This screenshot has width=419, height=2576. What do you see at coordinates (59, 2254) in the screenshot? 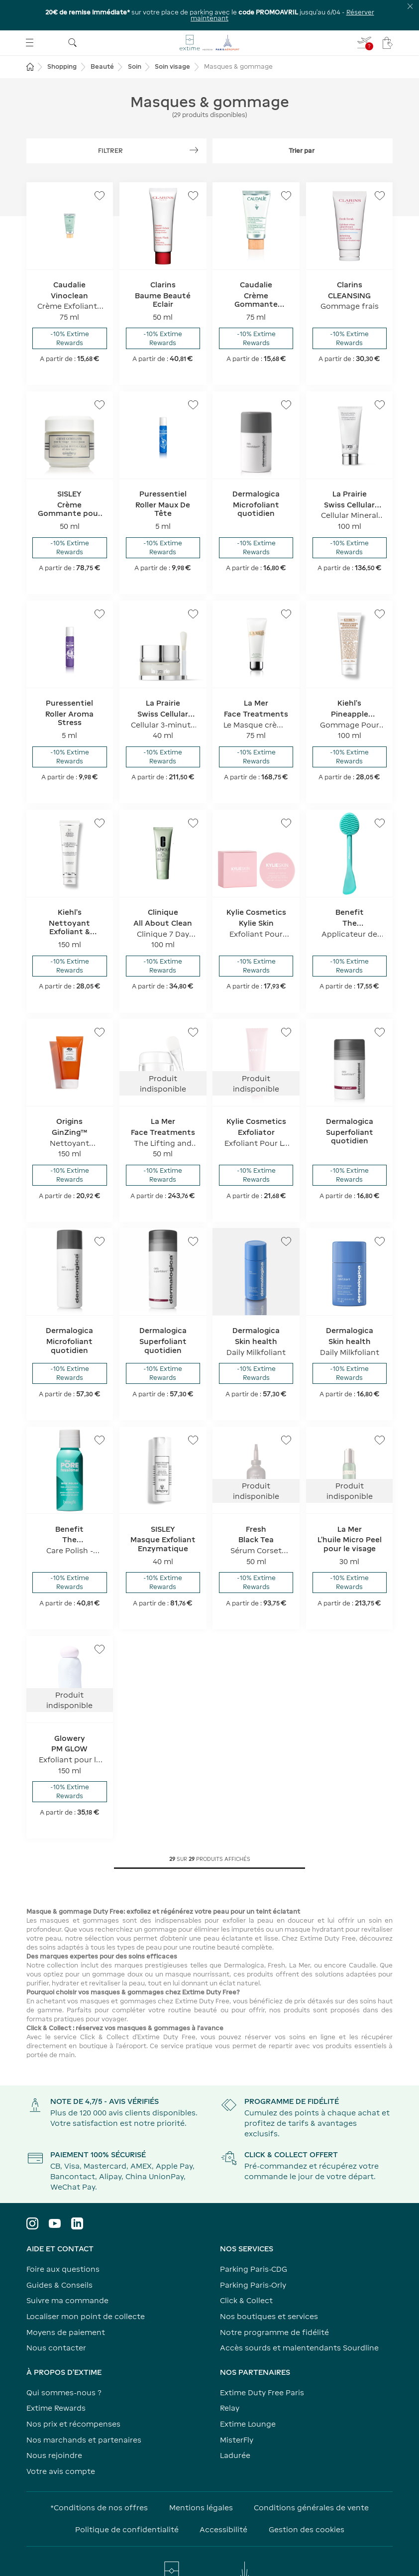
I see `Guides & Conseils` at bounding box center [59, 2254].